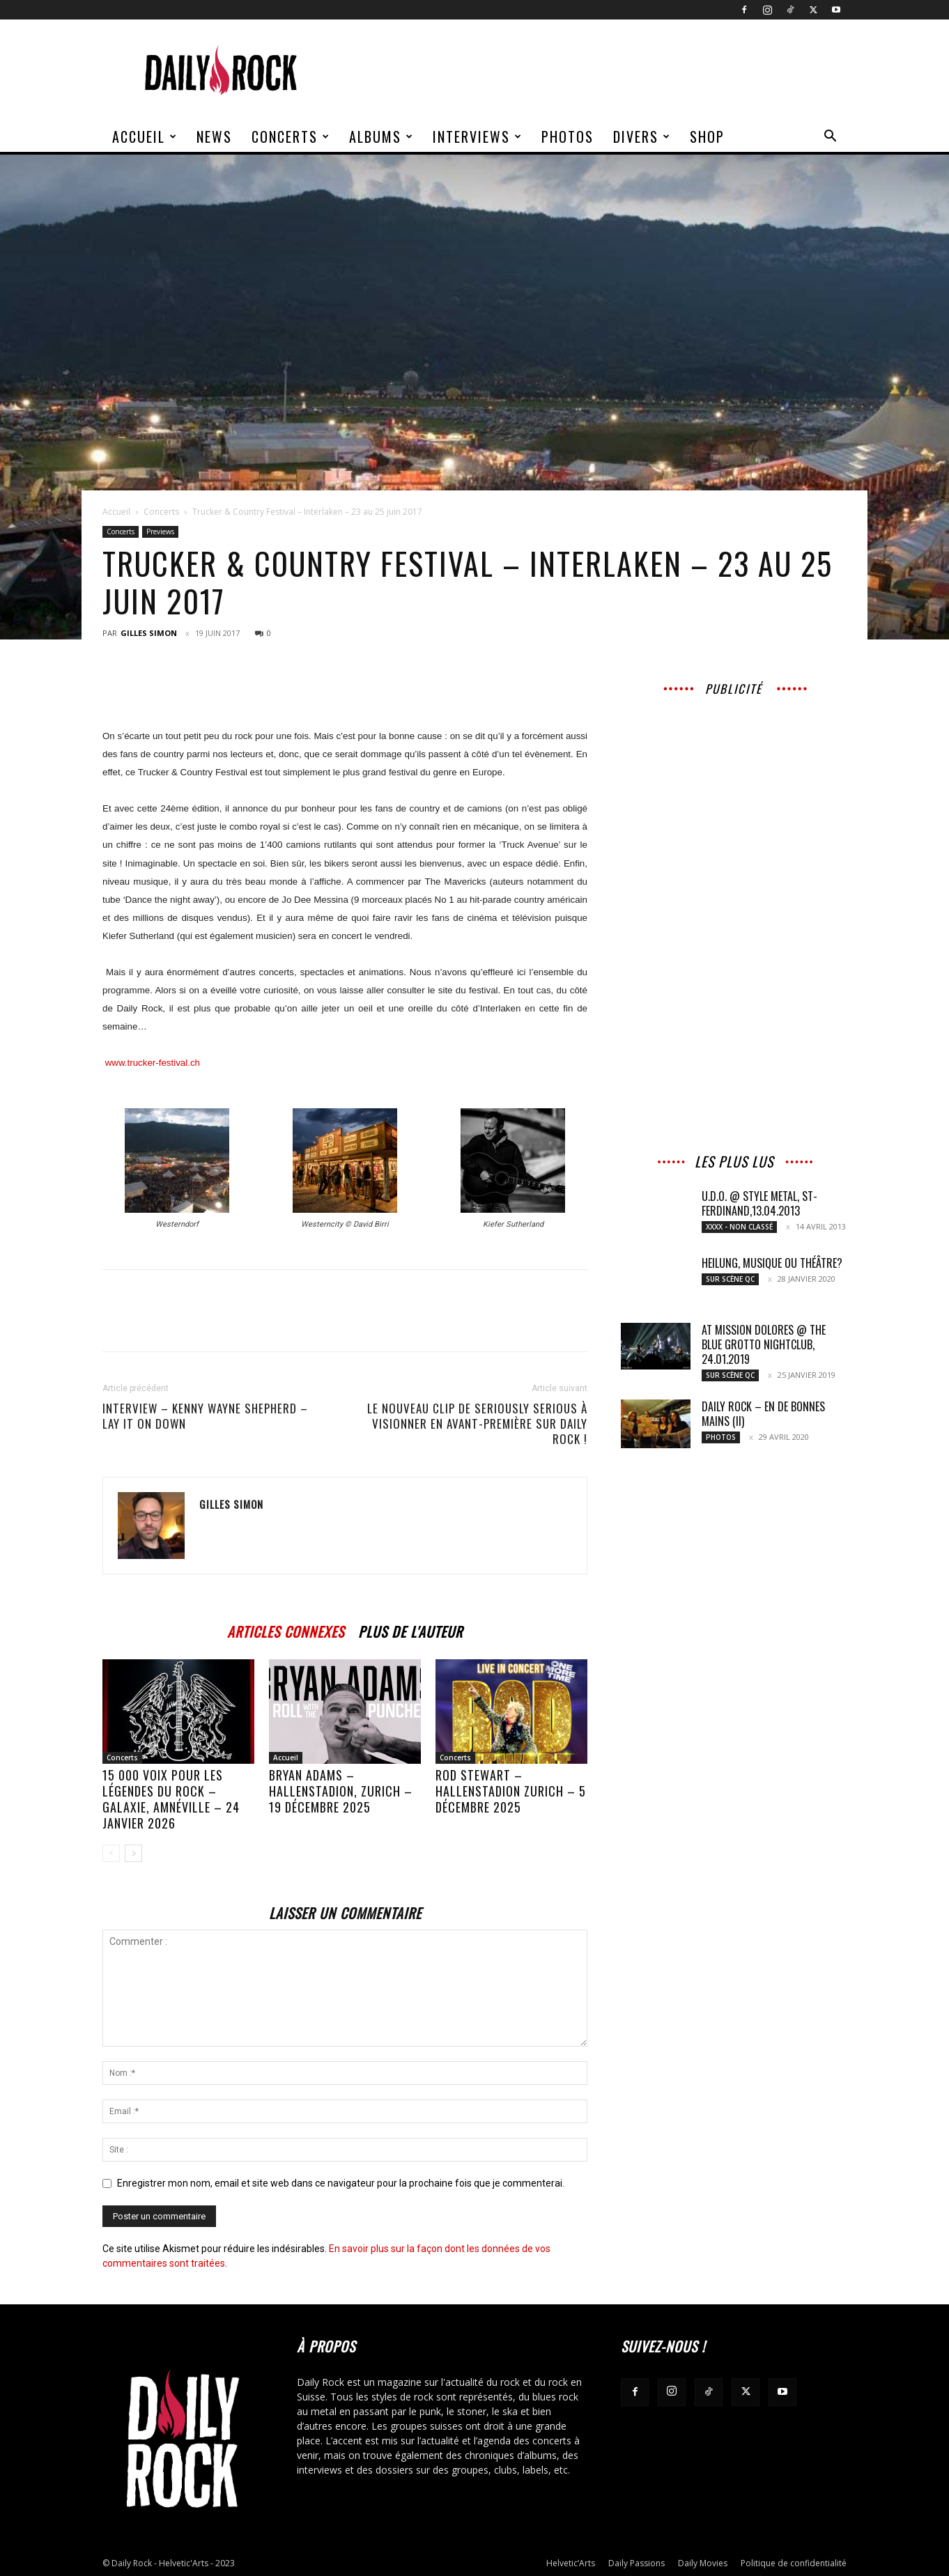 The image size is (949, 2576). I want to click on Daily Passions, so click(636, 2563).